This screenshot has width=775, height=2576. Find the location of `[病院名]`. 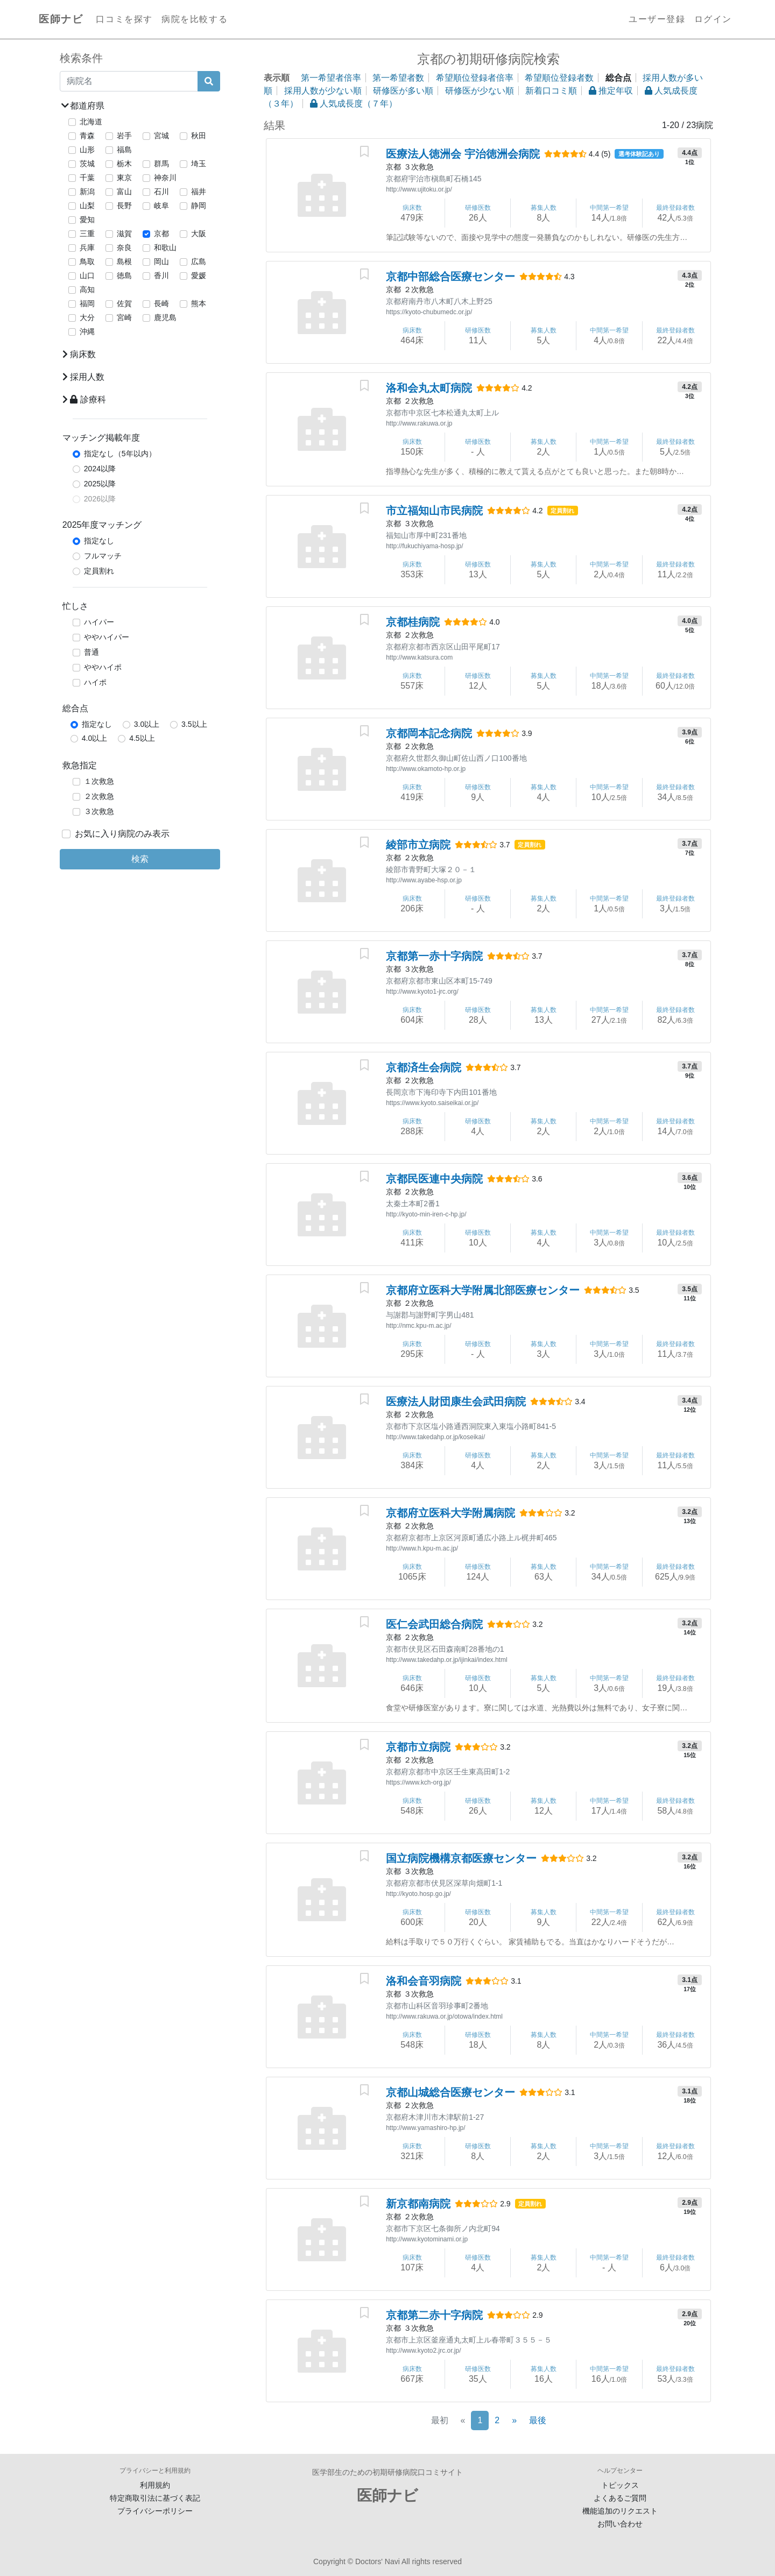

[病院名] is located at coordinates (129, 81).